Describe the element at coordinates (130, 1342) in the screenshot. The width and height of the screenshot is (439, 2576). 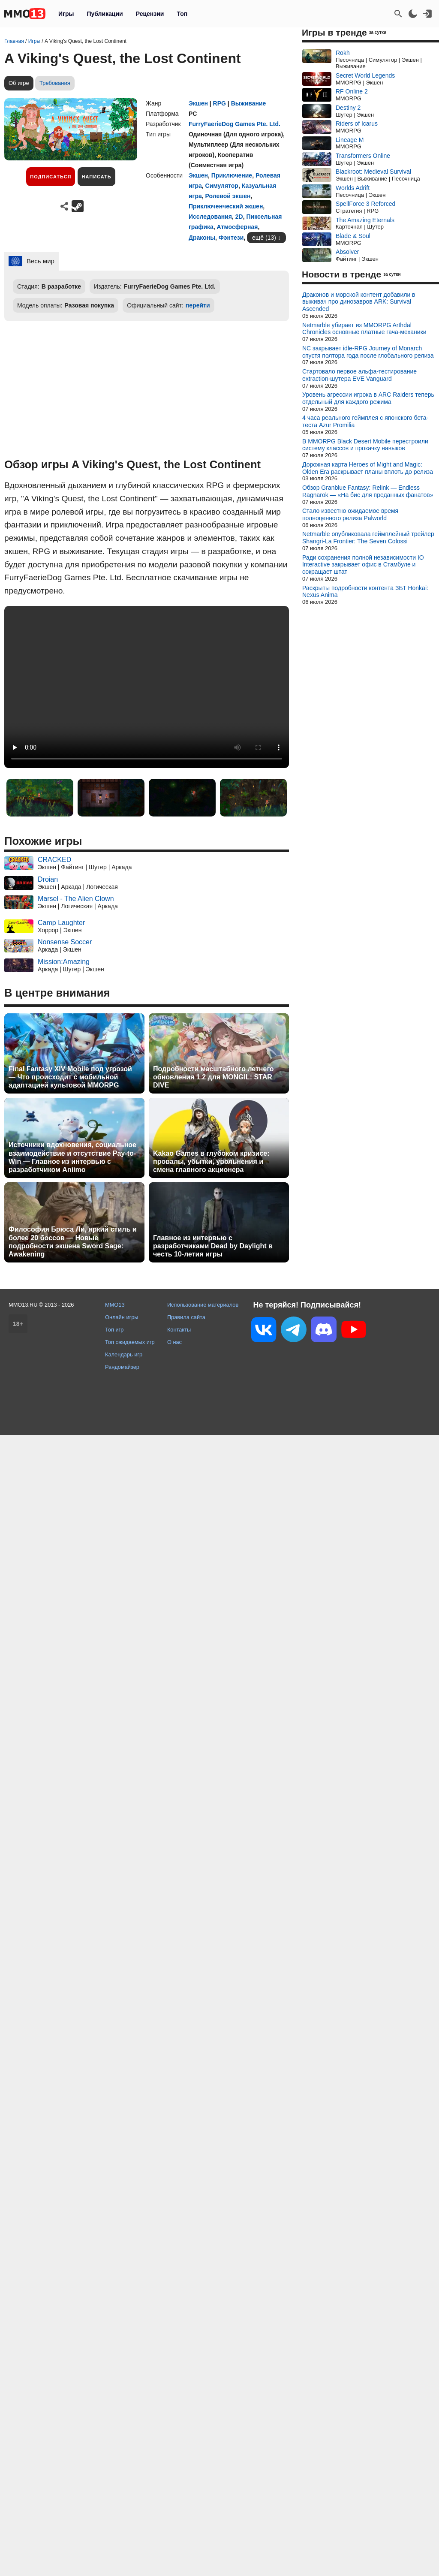
I see `Топ ожидаемых игр` at that location.